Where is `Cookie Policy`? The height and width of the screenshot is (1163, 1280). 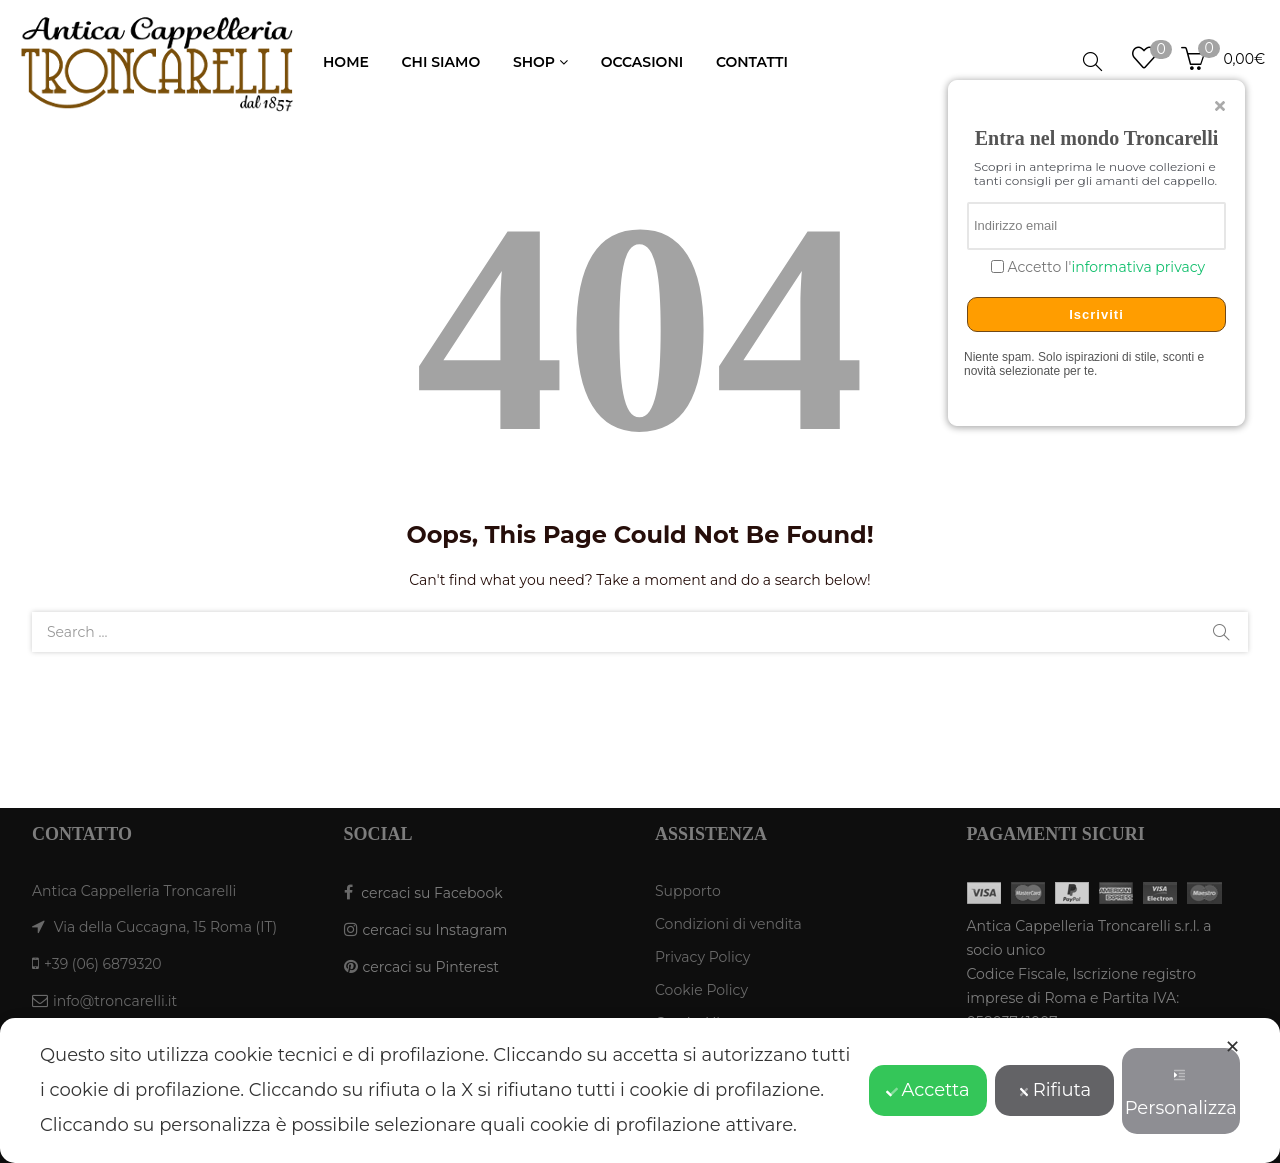 Cookie Policy is located at coordinates (701, 990).